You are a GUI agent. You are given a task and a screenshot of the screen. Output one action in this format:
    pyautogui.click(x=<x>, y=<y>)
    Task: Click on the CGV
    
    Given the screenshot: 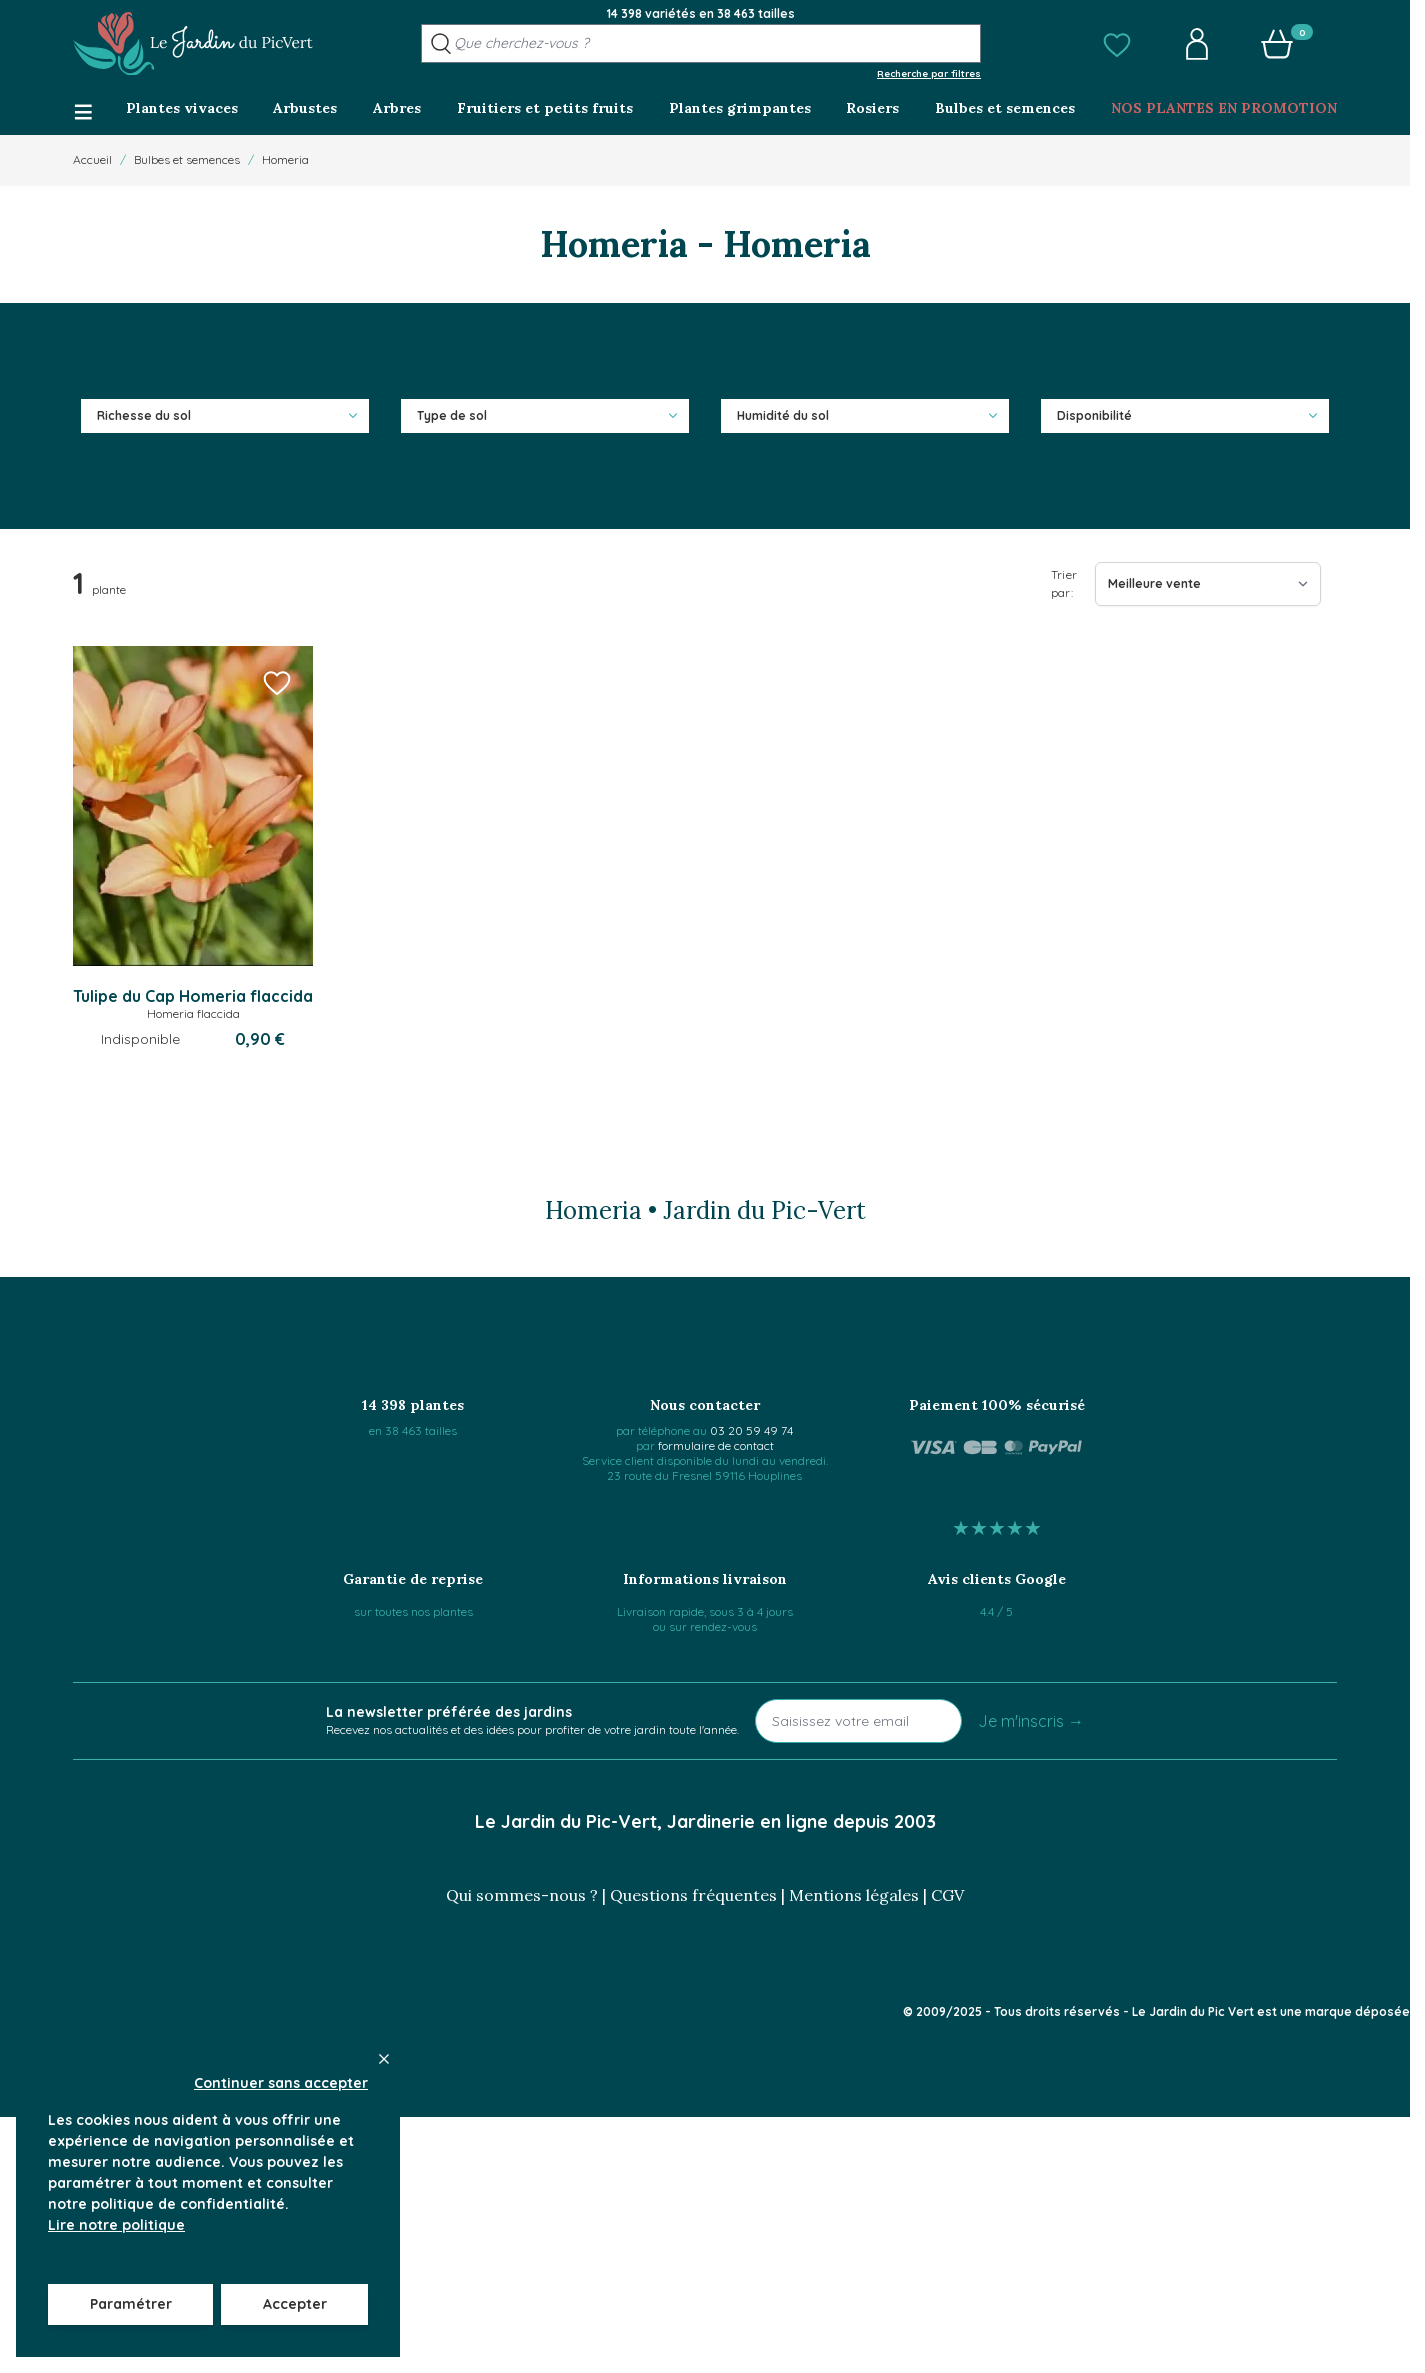 What is the action you would take?
    pyautogui.click(x=947, y=1895)
    